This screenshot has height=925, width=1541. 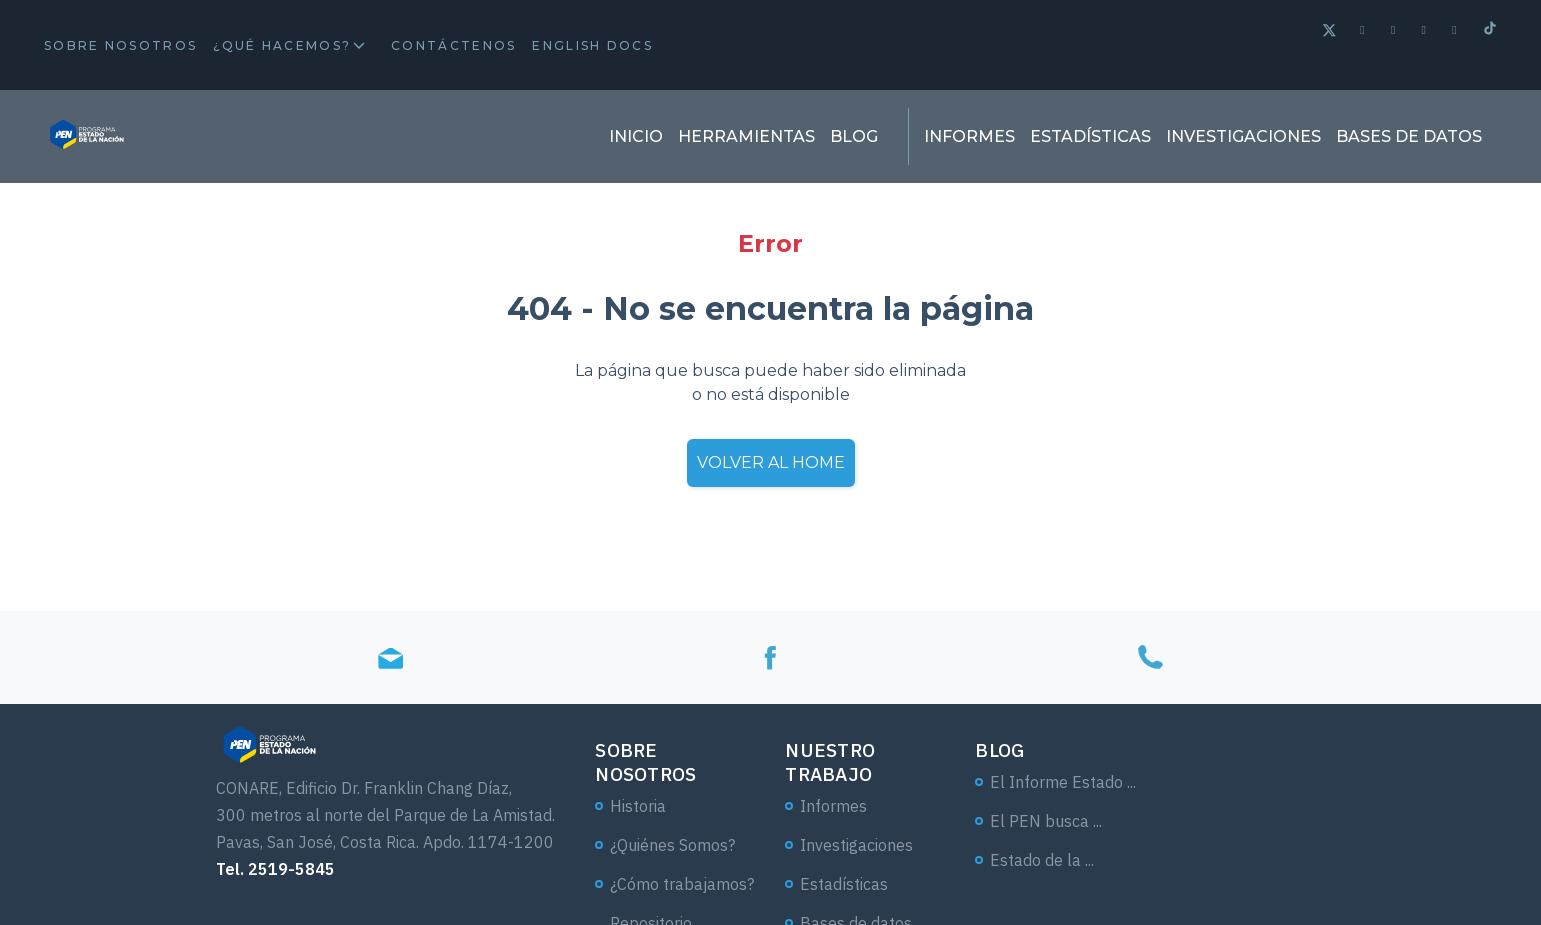 I want to click on Estado de la ..., so click(x=1042, y=860).